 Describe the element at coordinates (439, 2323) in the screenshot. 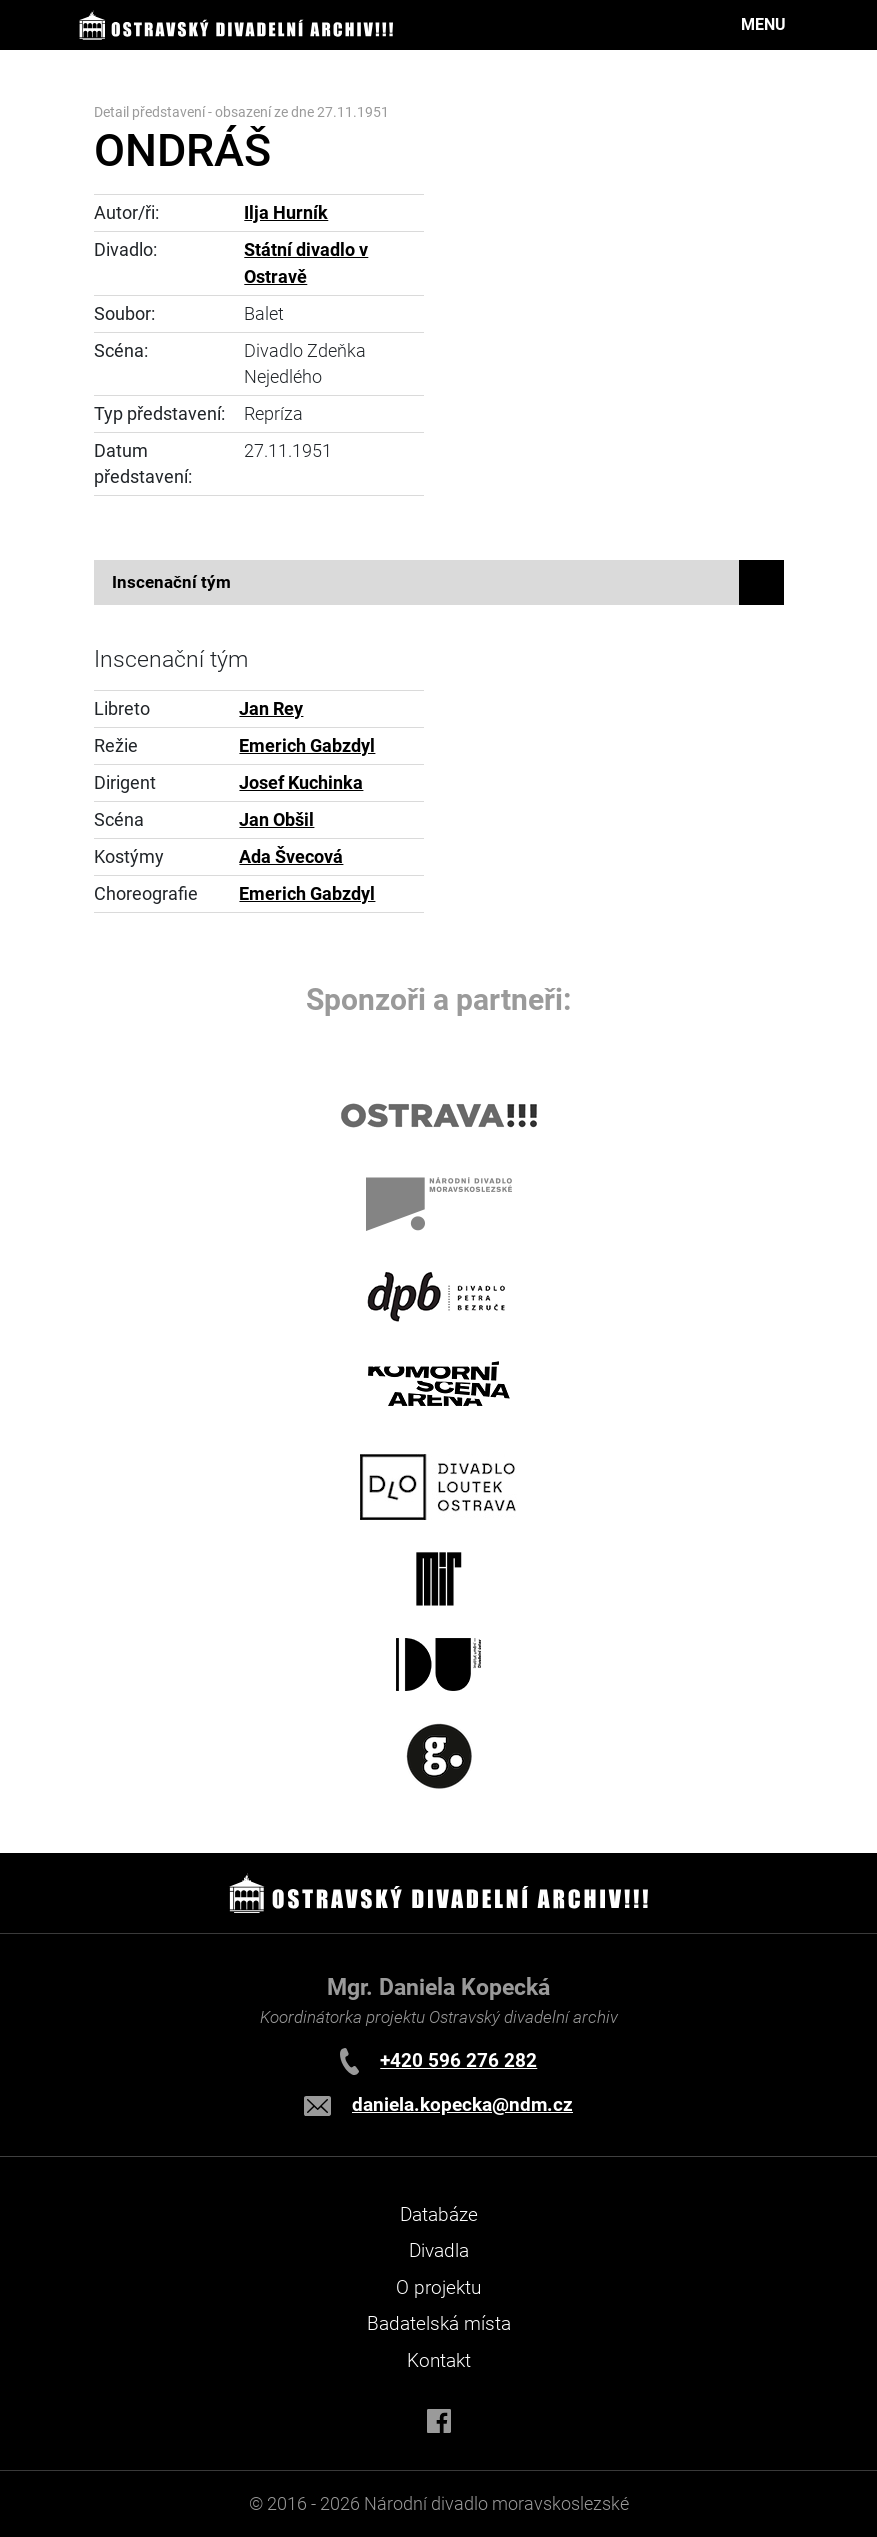

I see `Badatelská místa` at that location.